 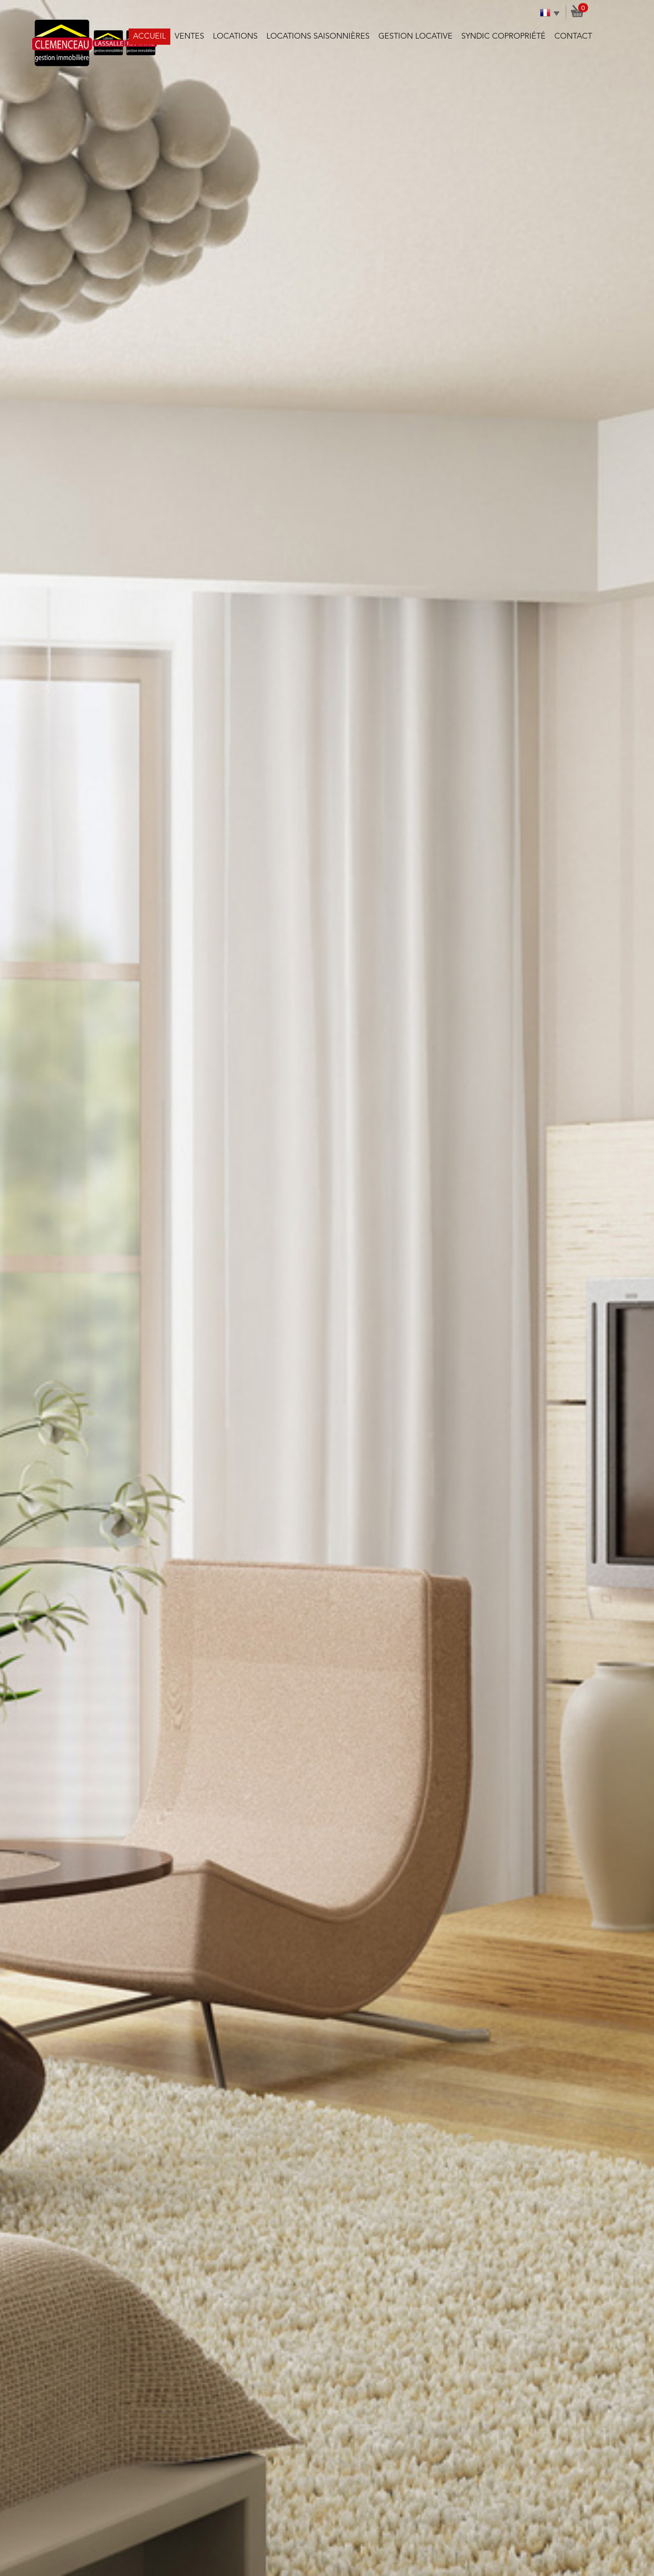 I want to click on Locations, so click(x=235, y=36).